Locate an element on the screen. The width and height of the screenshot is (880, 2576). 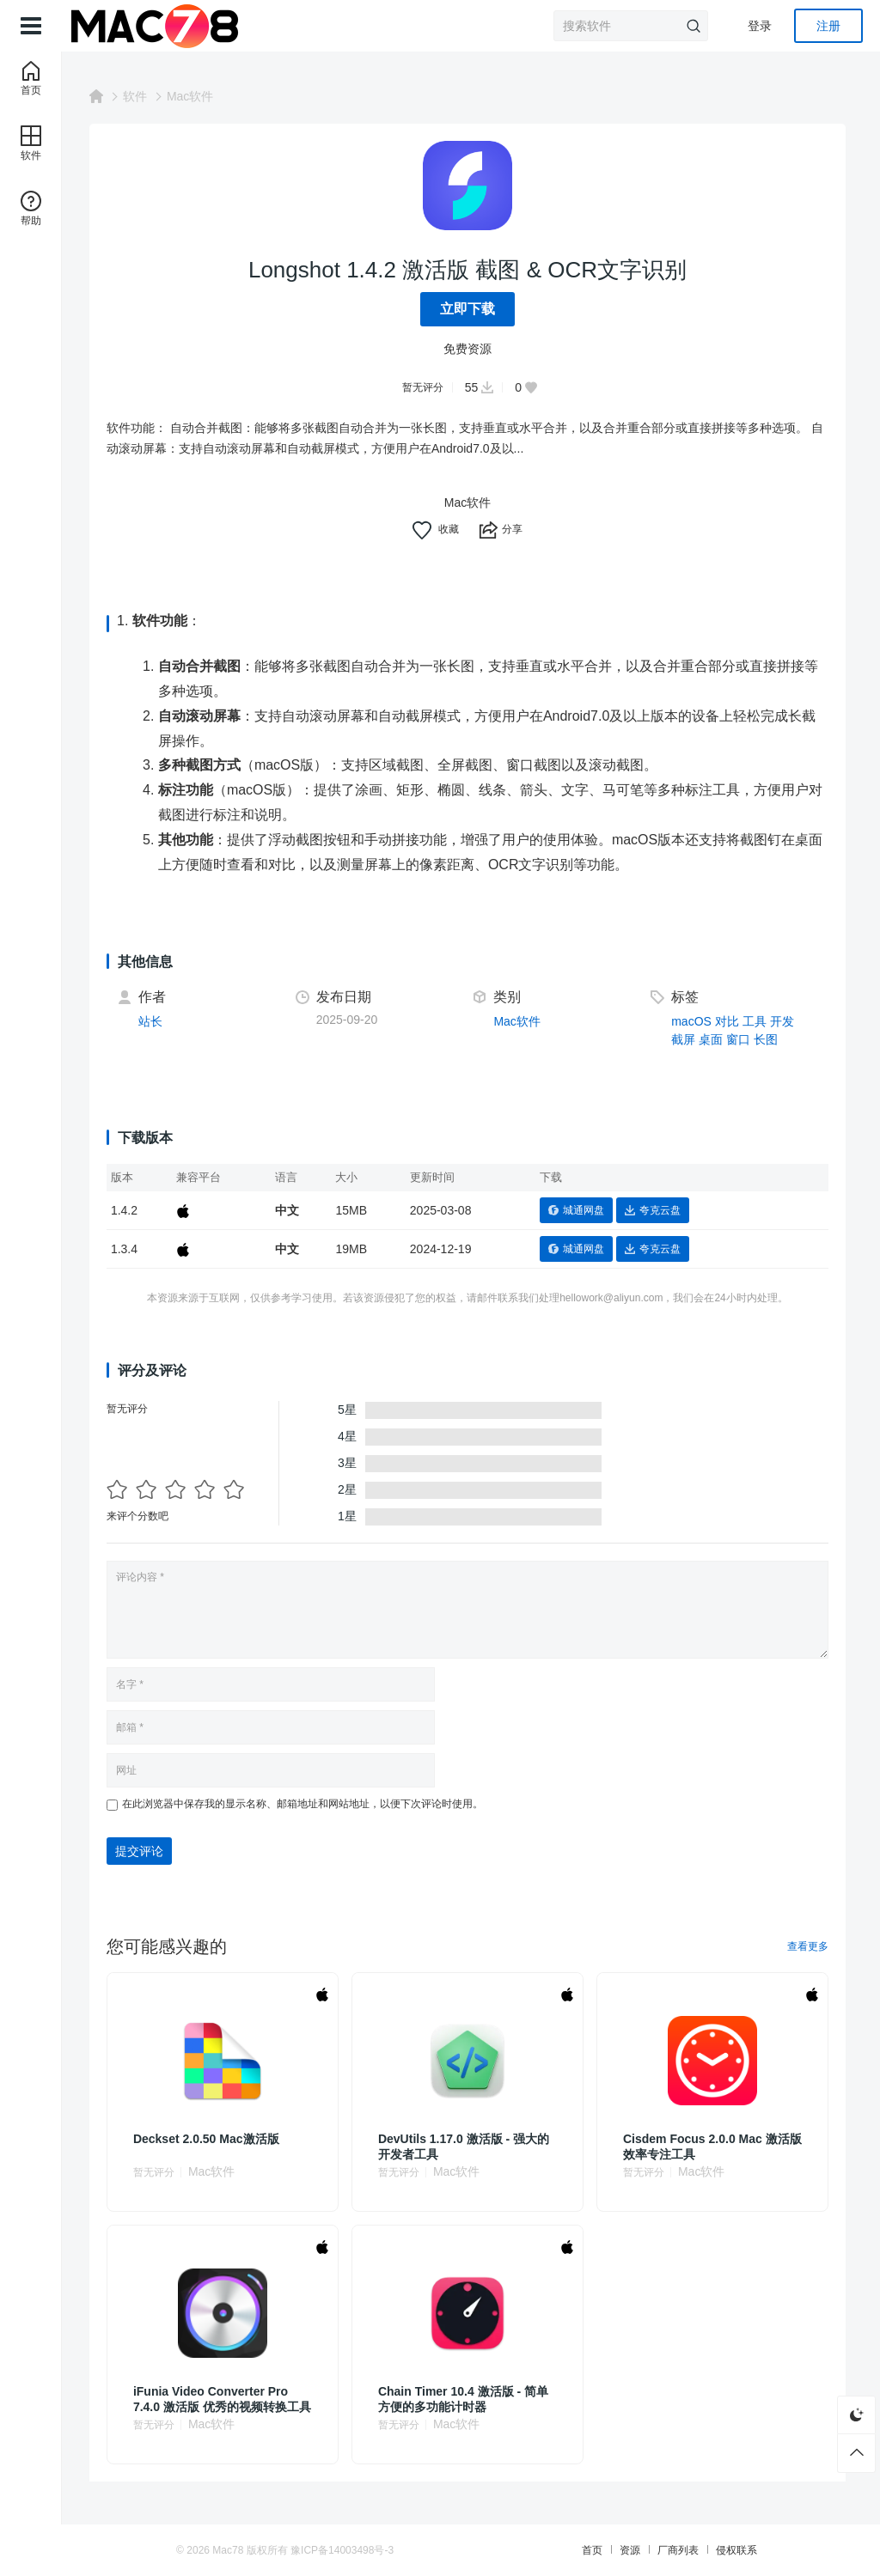
截屏 is located at coordinates (685, 1039).